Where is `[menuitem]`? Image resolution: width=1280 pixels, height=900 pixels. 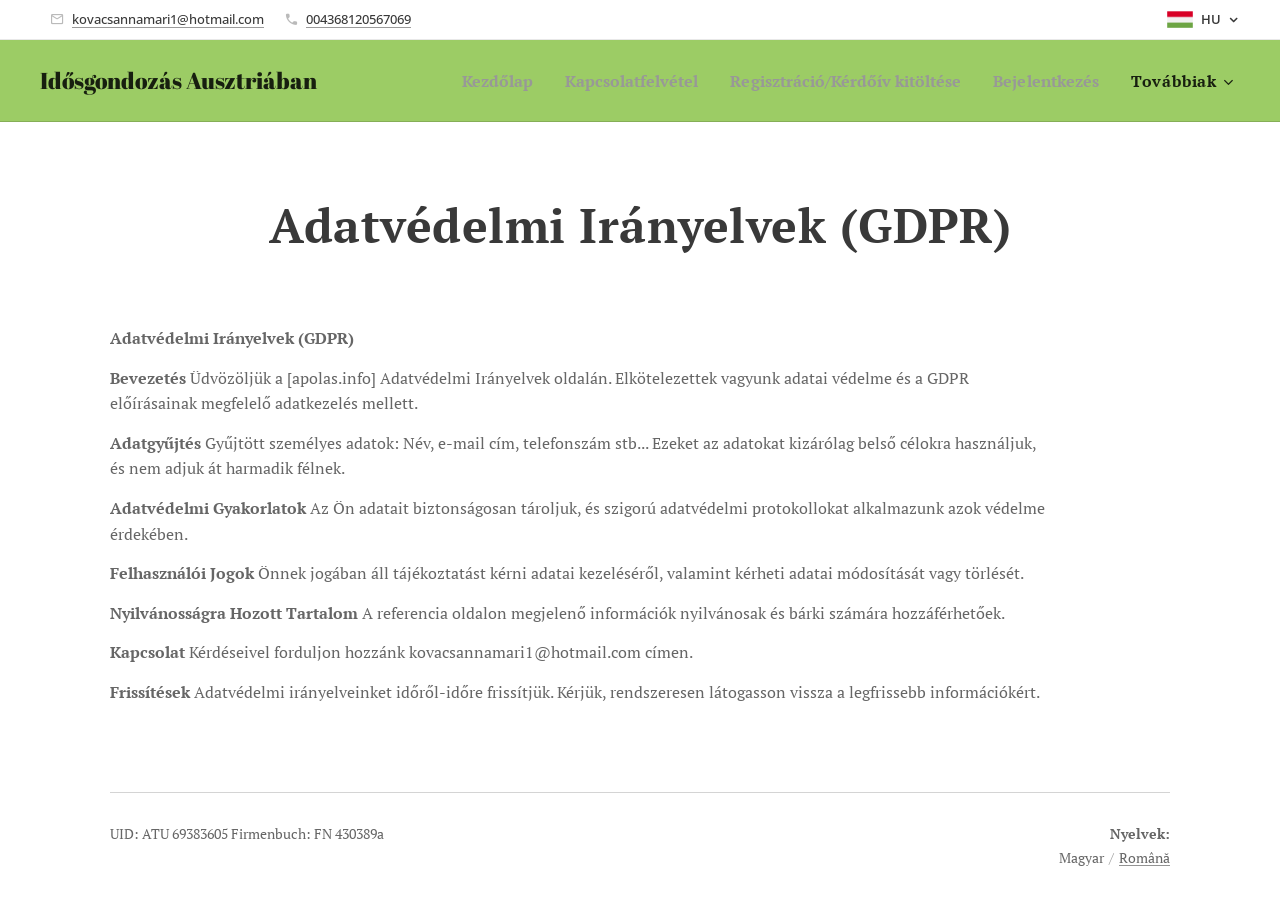
[menuitem] is located at coordinates (453, 81).